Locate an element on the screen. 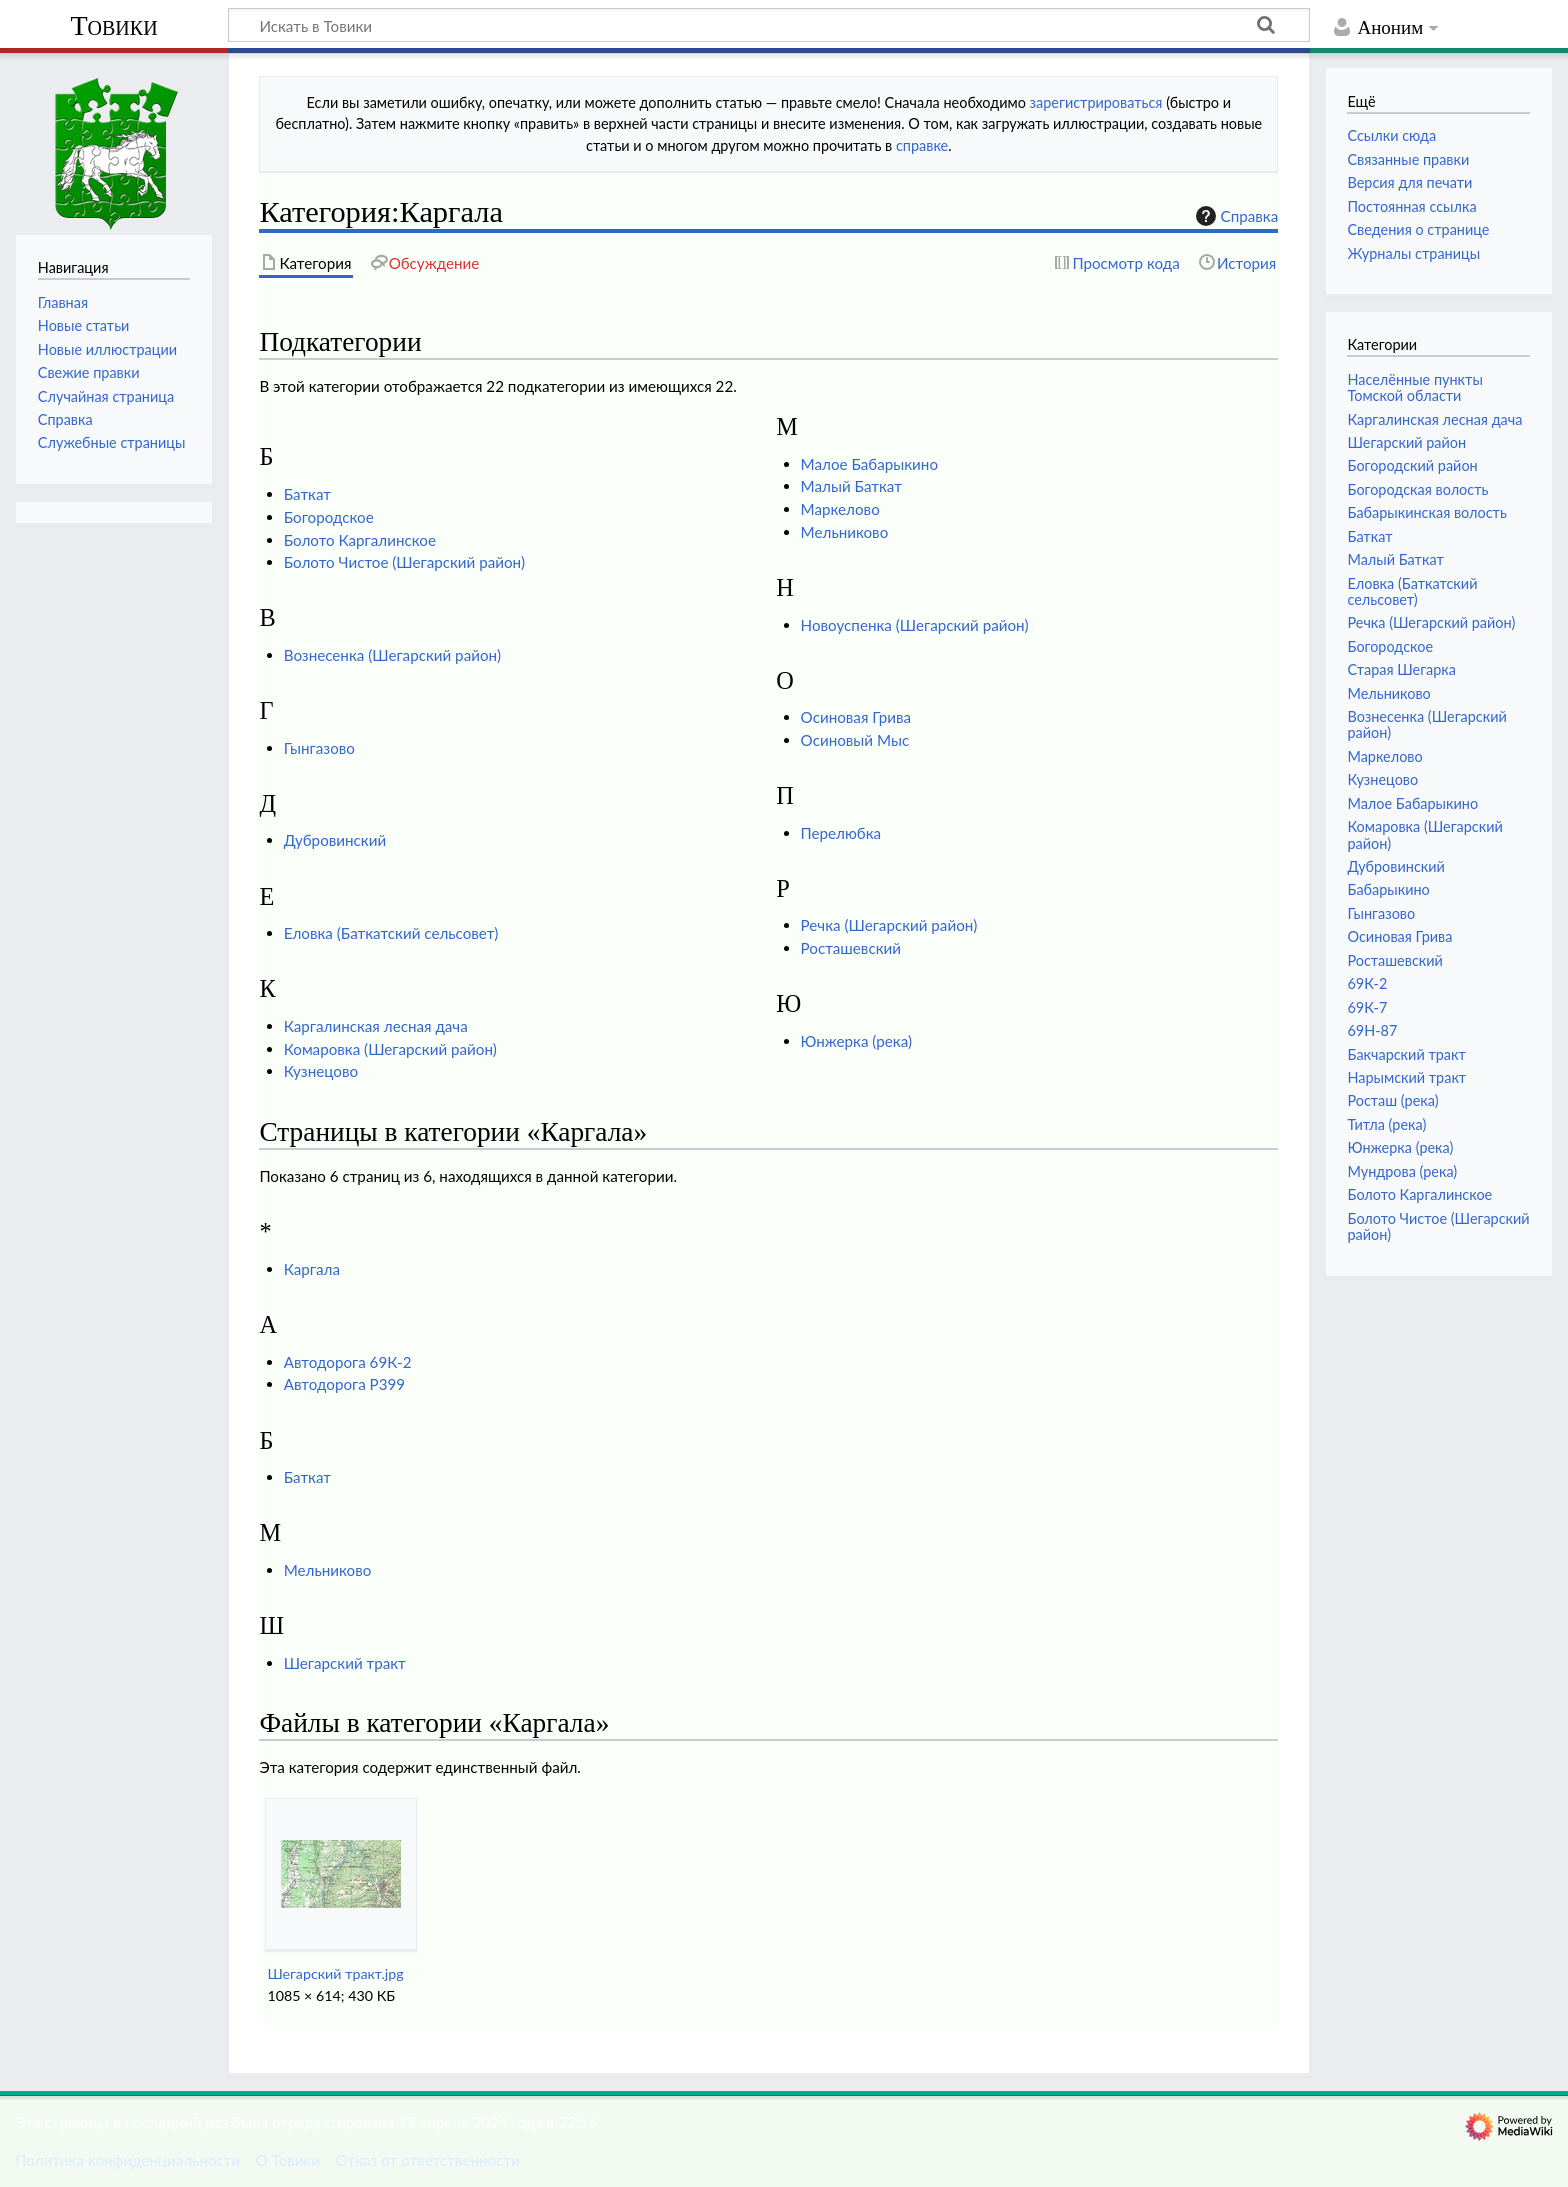  Бакчарский тракт is located at coordinates (1406, 1054).